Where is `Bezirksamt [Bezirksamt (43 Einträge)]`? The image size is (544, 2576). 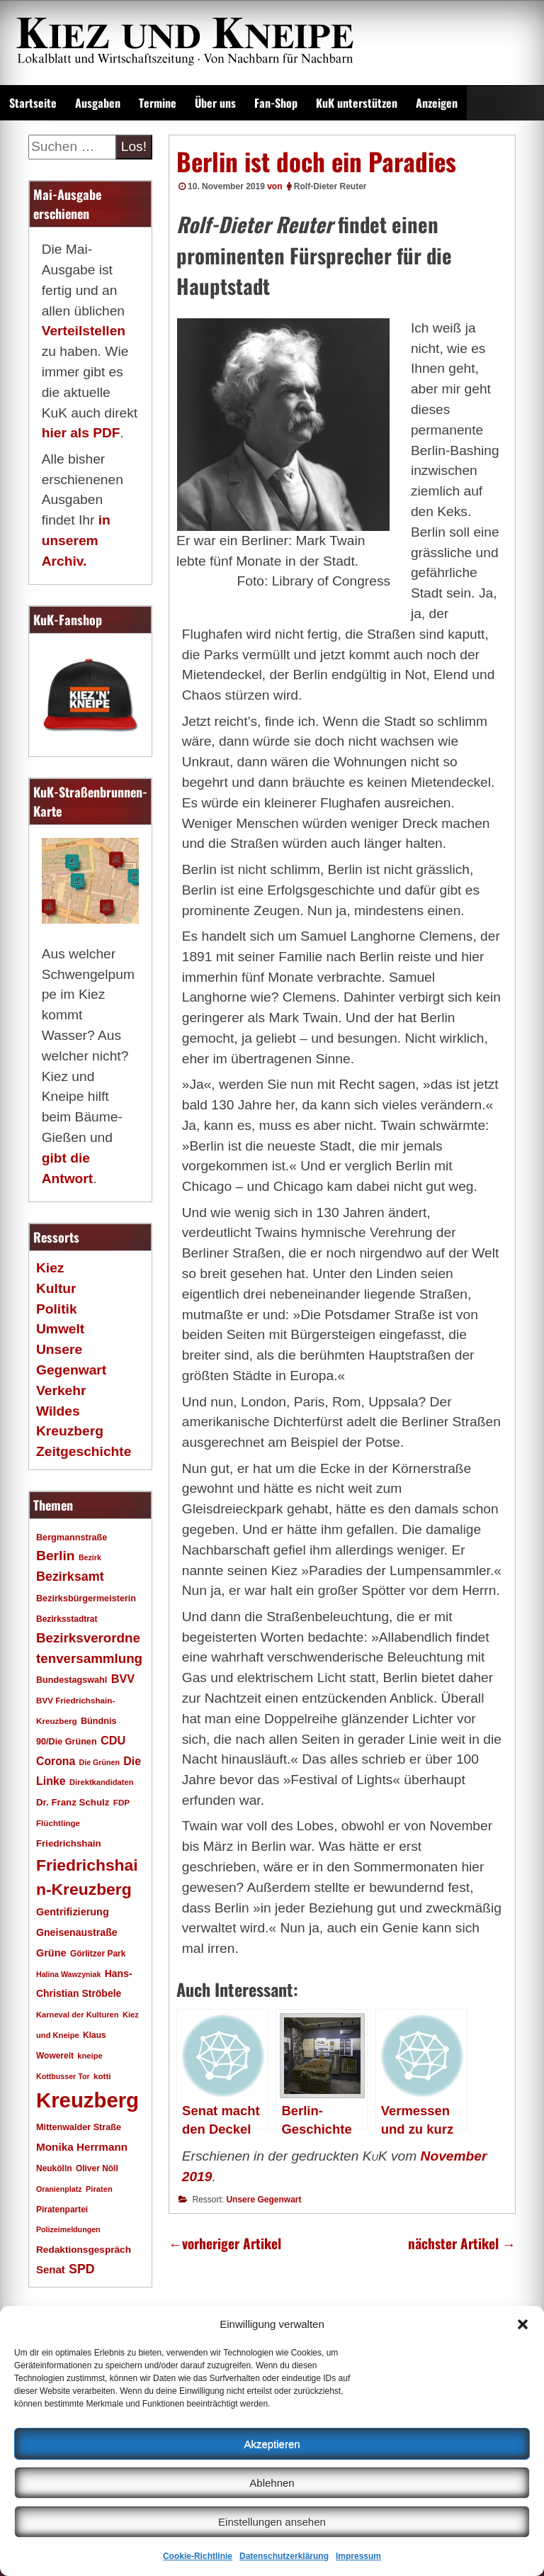 Bezirksamt [Bezirksamt (43 Einträge)] is located at coordinates (70, 1576).